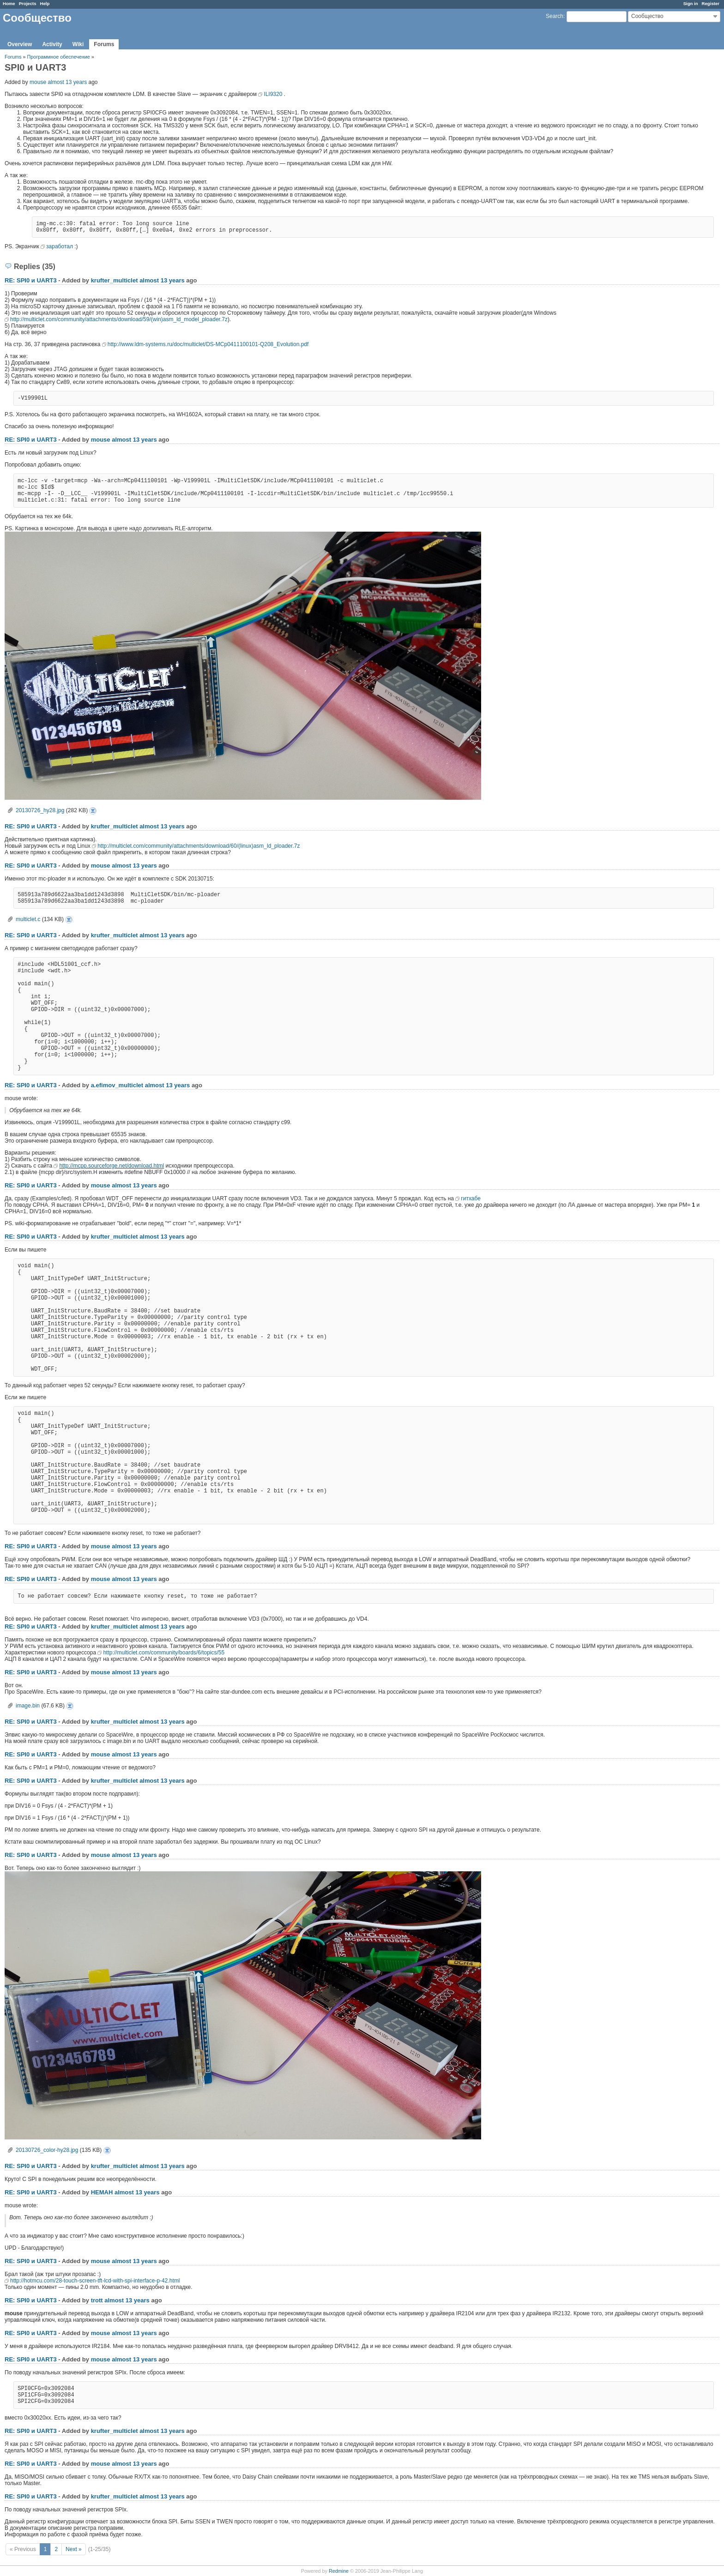 The image size is (724, 2576). What do you see at coordinates (9, 3) in the screenshot?
I see `Home` at bounding box center [9, 3].